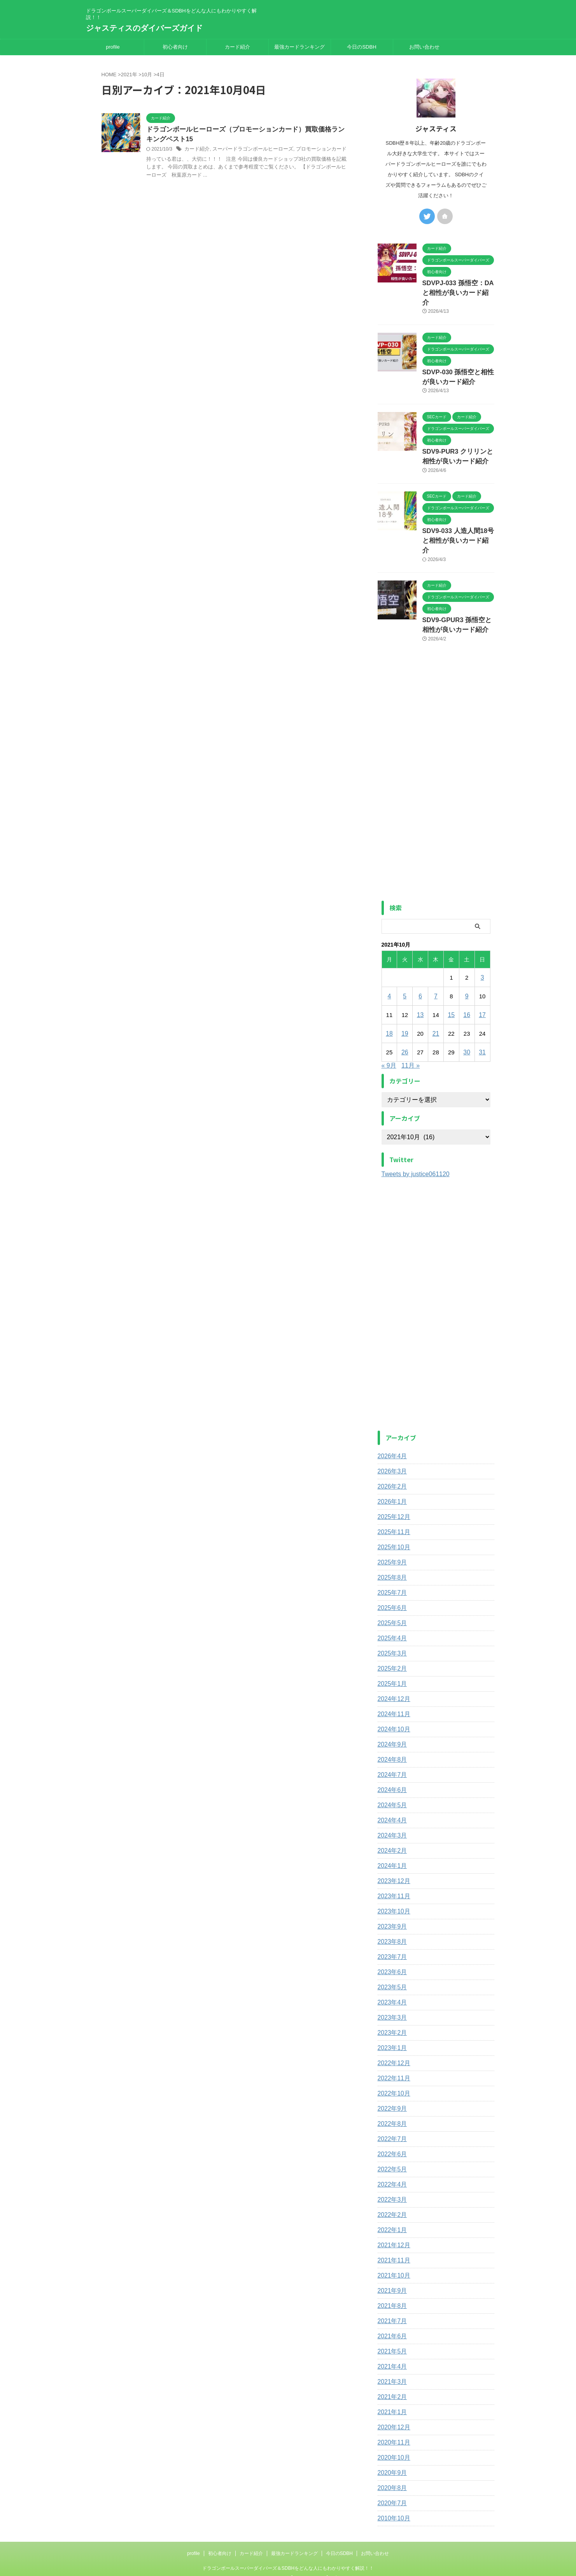 The image size is (576, 2576). What do you see at coordinates (391, 1610) in the screenshot?
I see `2025年4月` at bounding box center [391, 1610].